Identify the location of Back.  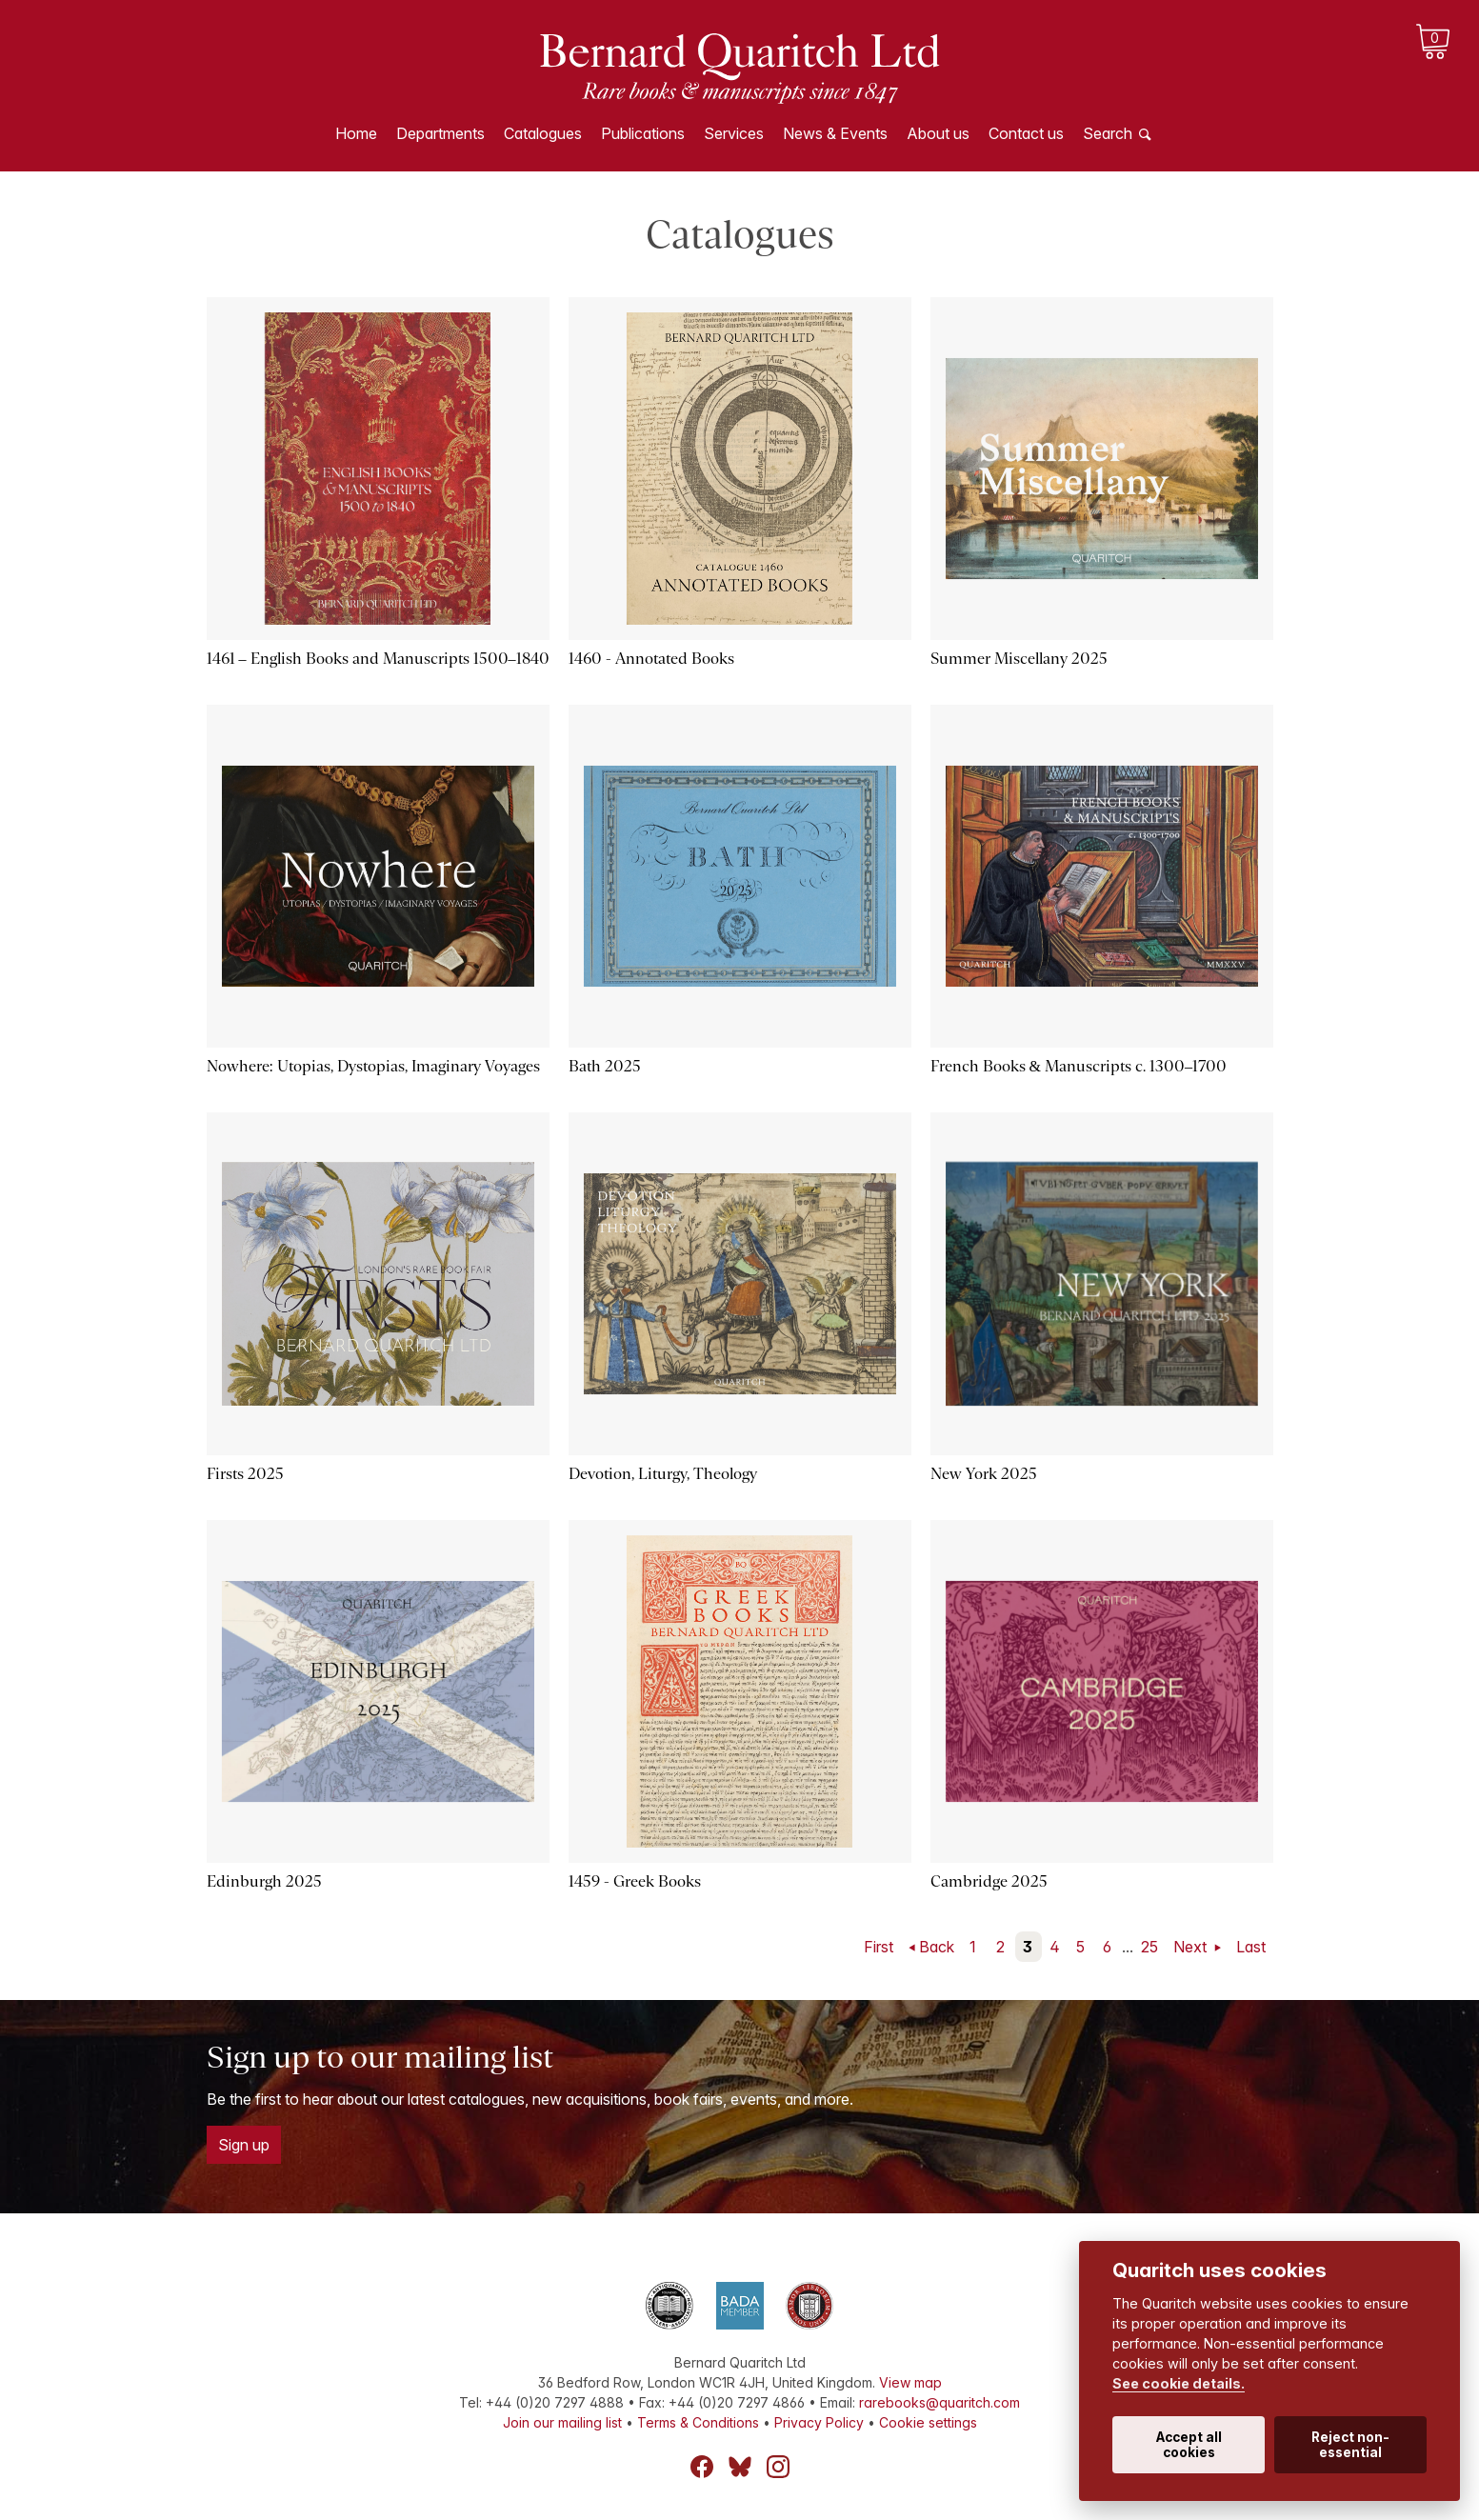
(936, 1946).